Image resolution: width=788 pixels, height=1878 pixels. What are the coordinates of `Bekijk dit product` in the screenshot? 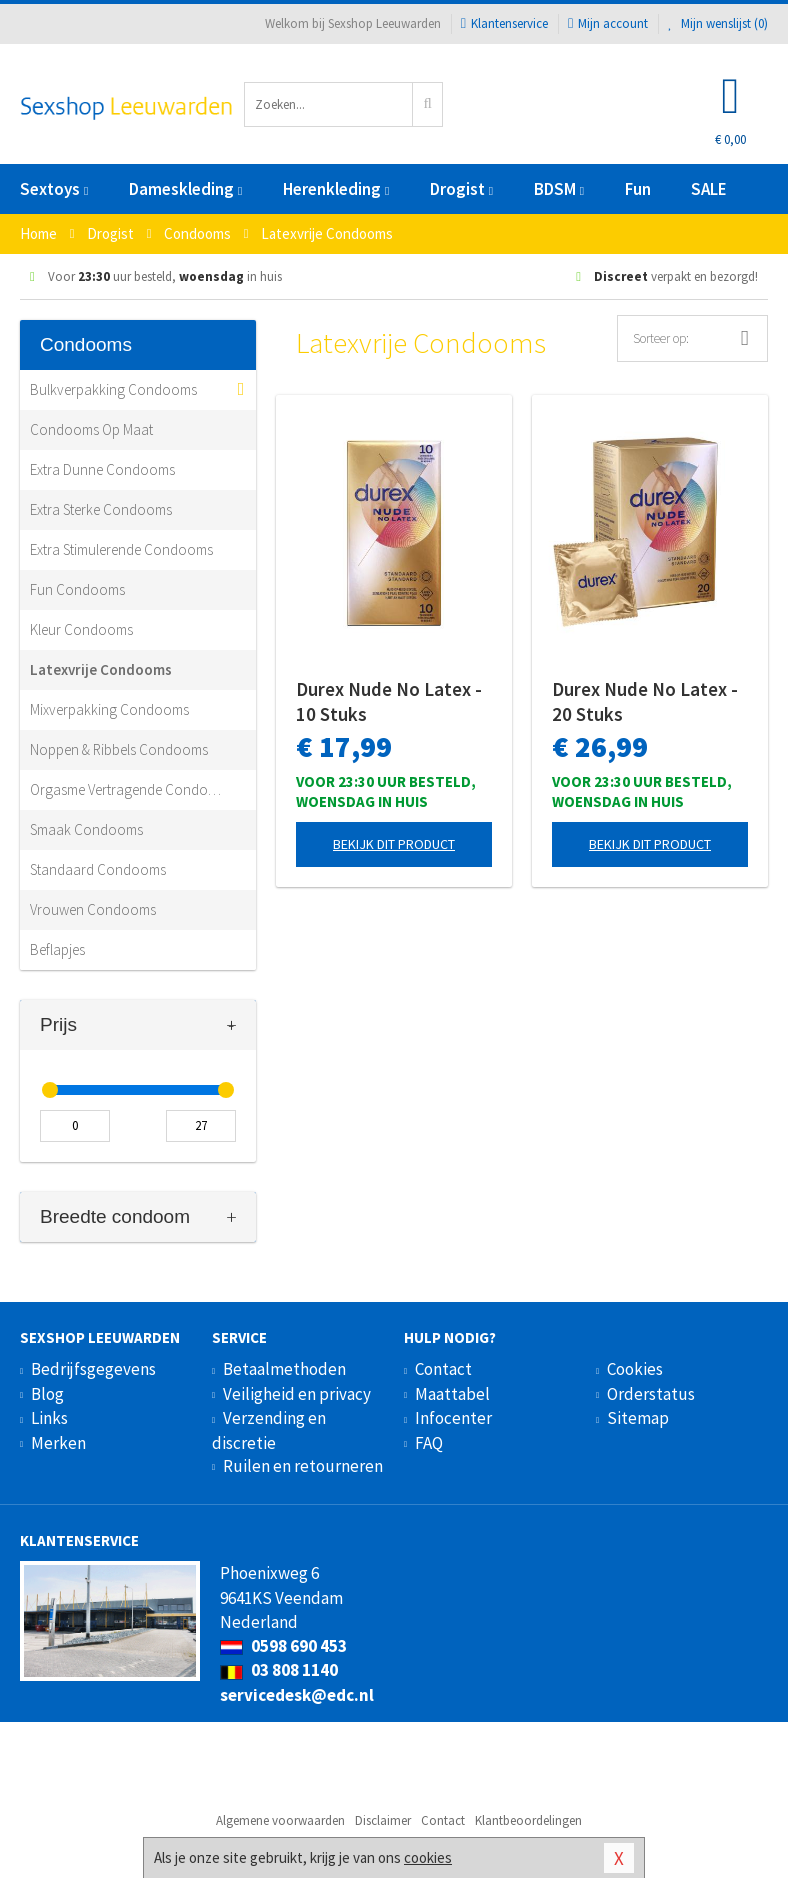 It's located at (394, 844).